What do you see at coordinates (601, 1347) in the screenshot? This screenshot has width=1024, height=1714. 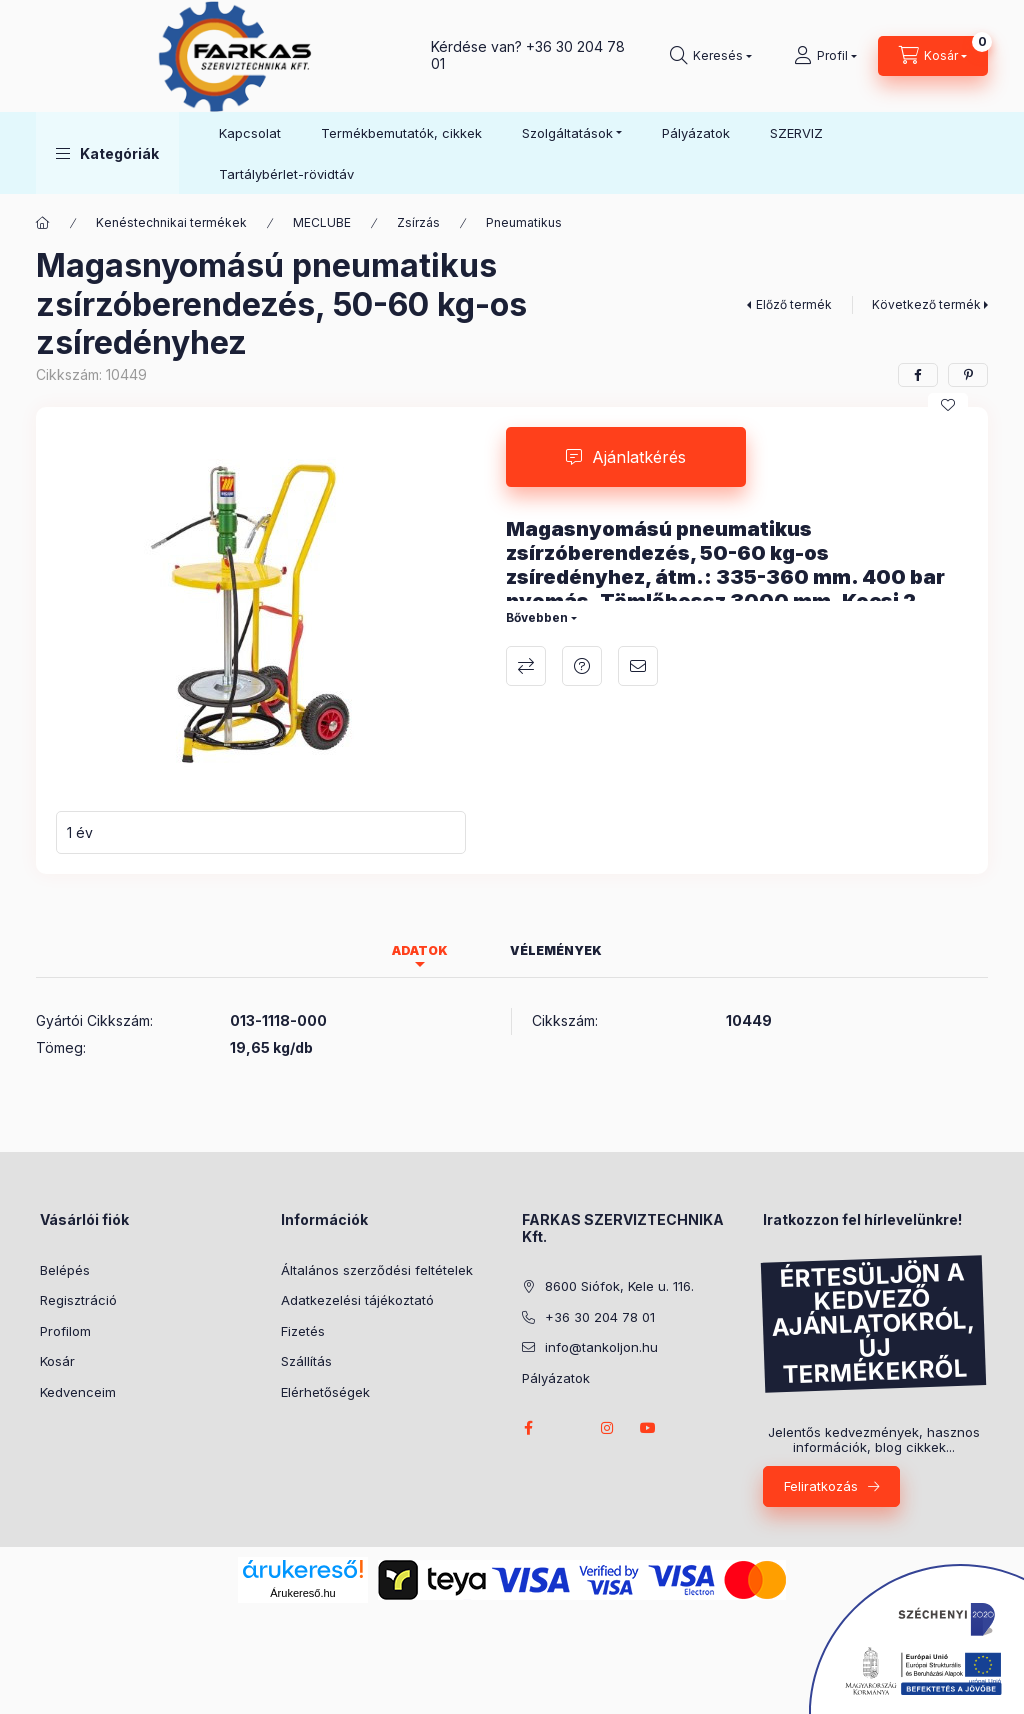 I see `info@tankoljon.hu` at bounding box center [601, 1347].